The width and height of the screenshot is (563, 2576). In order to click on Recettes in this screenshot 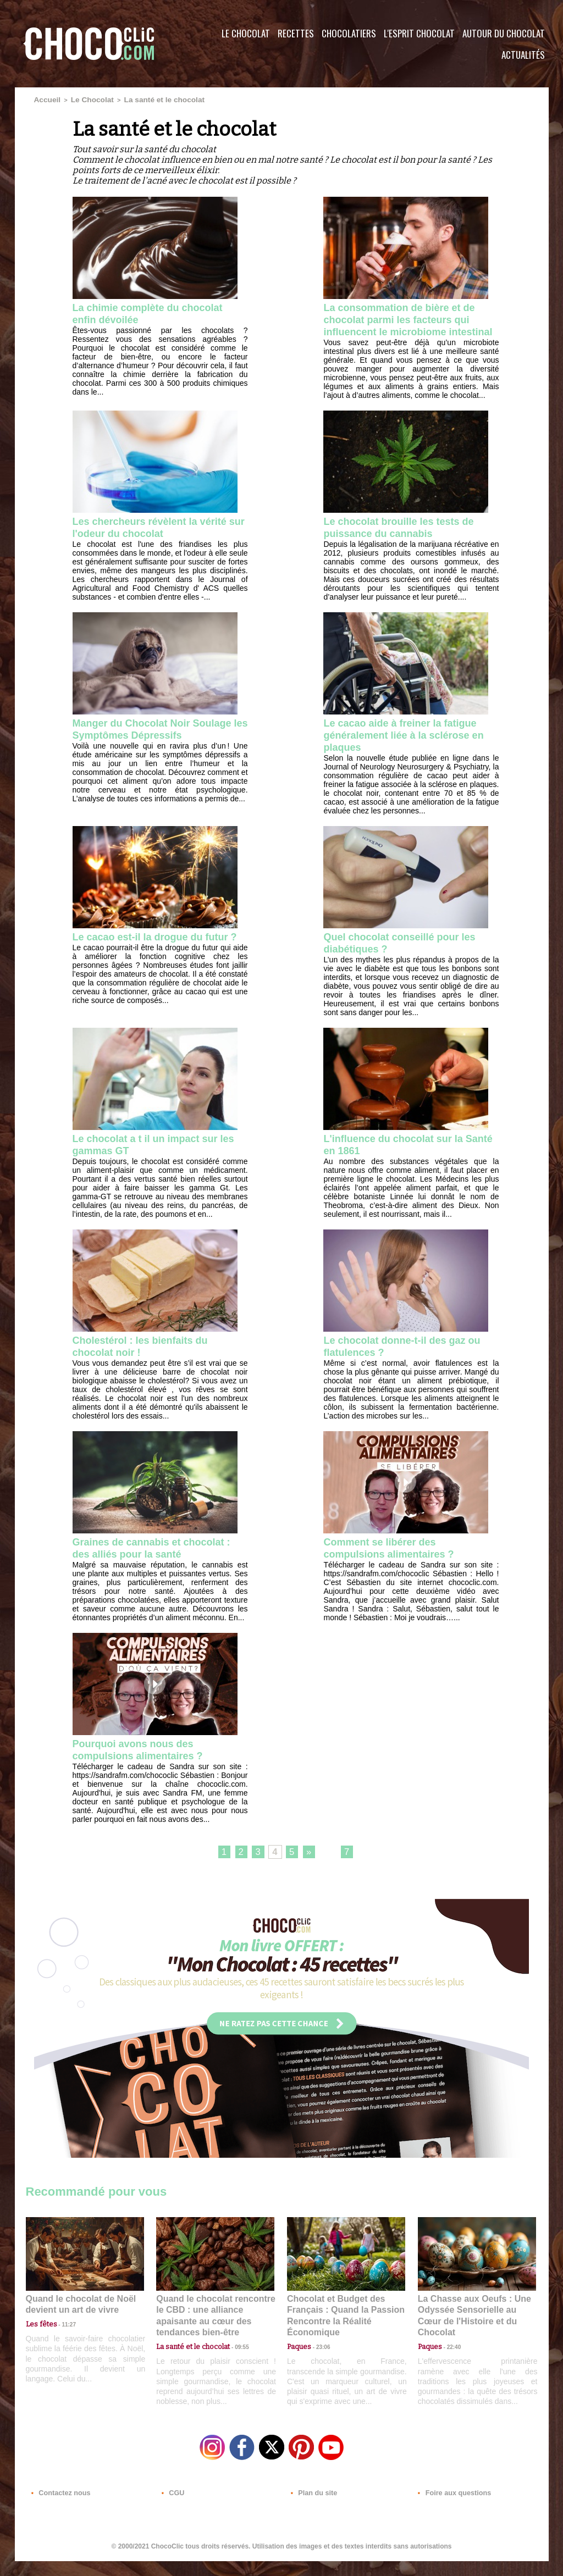, I will do `click(296, 33)`.